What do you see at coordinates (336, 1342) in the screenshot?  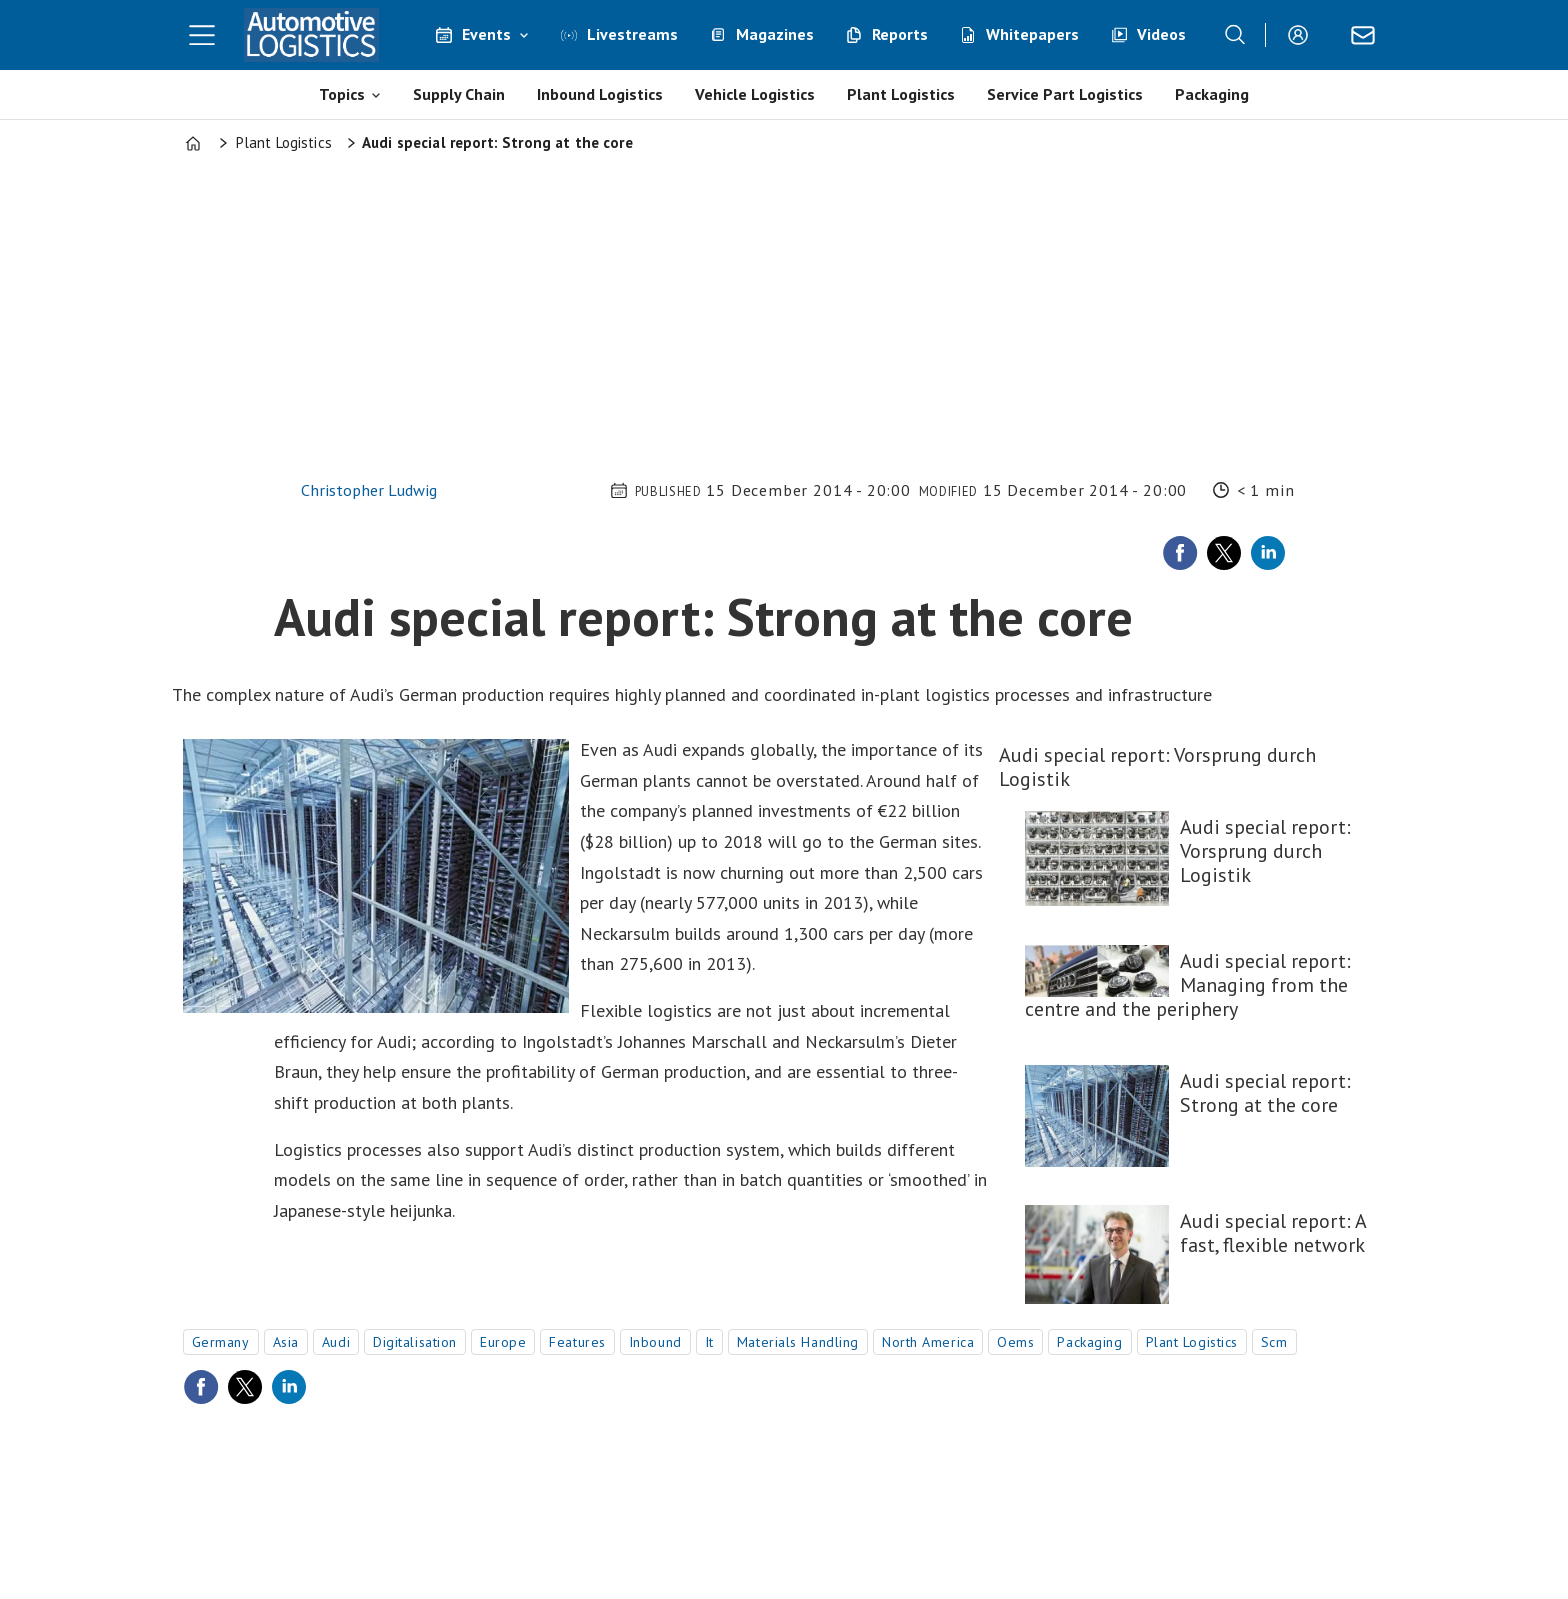 I see `audi` at bounding box center [336, 1342].